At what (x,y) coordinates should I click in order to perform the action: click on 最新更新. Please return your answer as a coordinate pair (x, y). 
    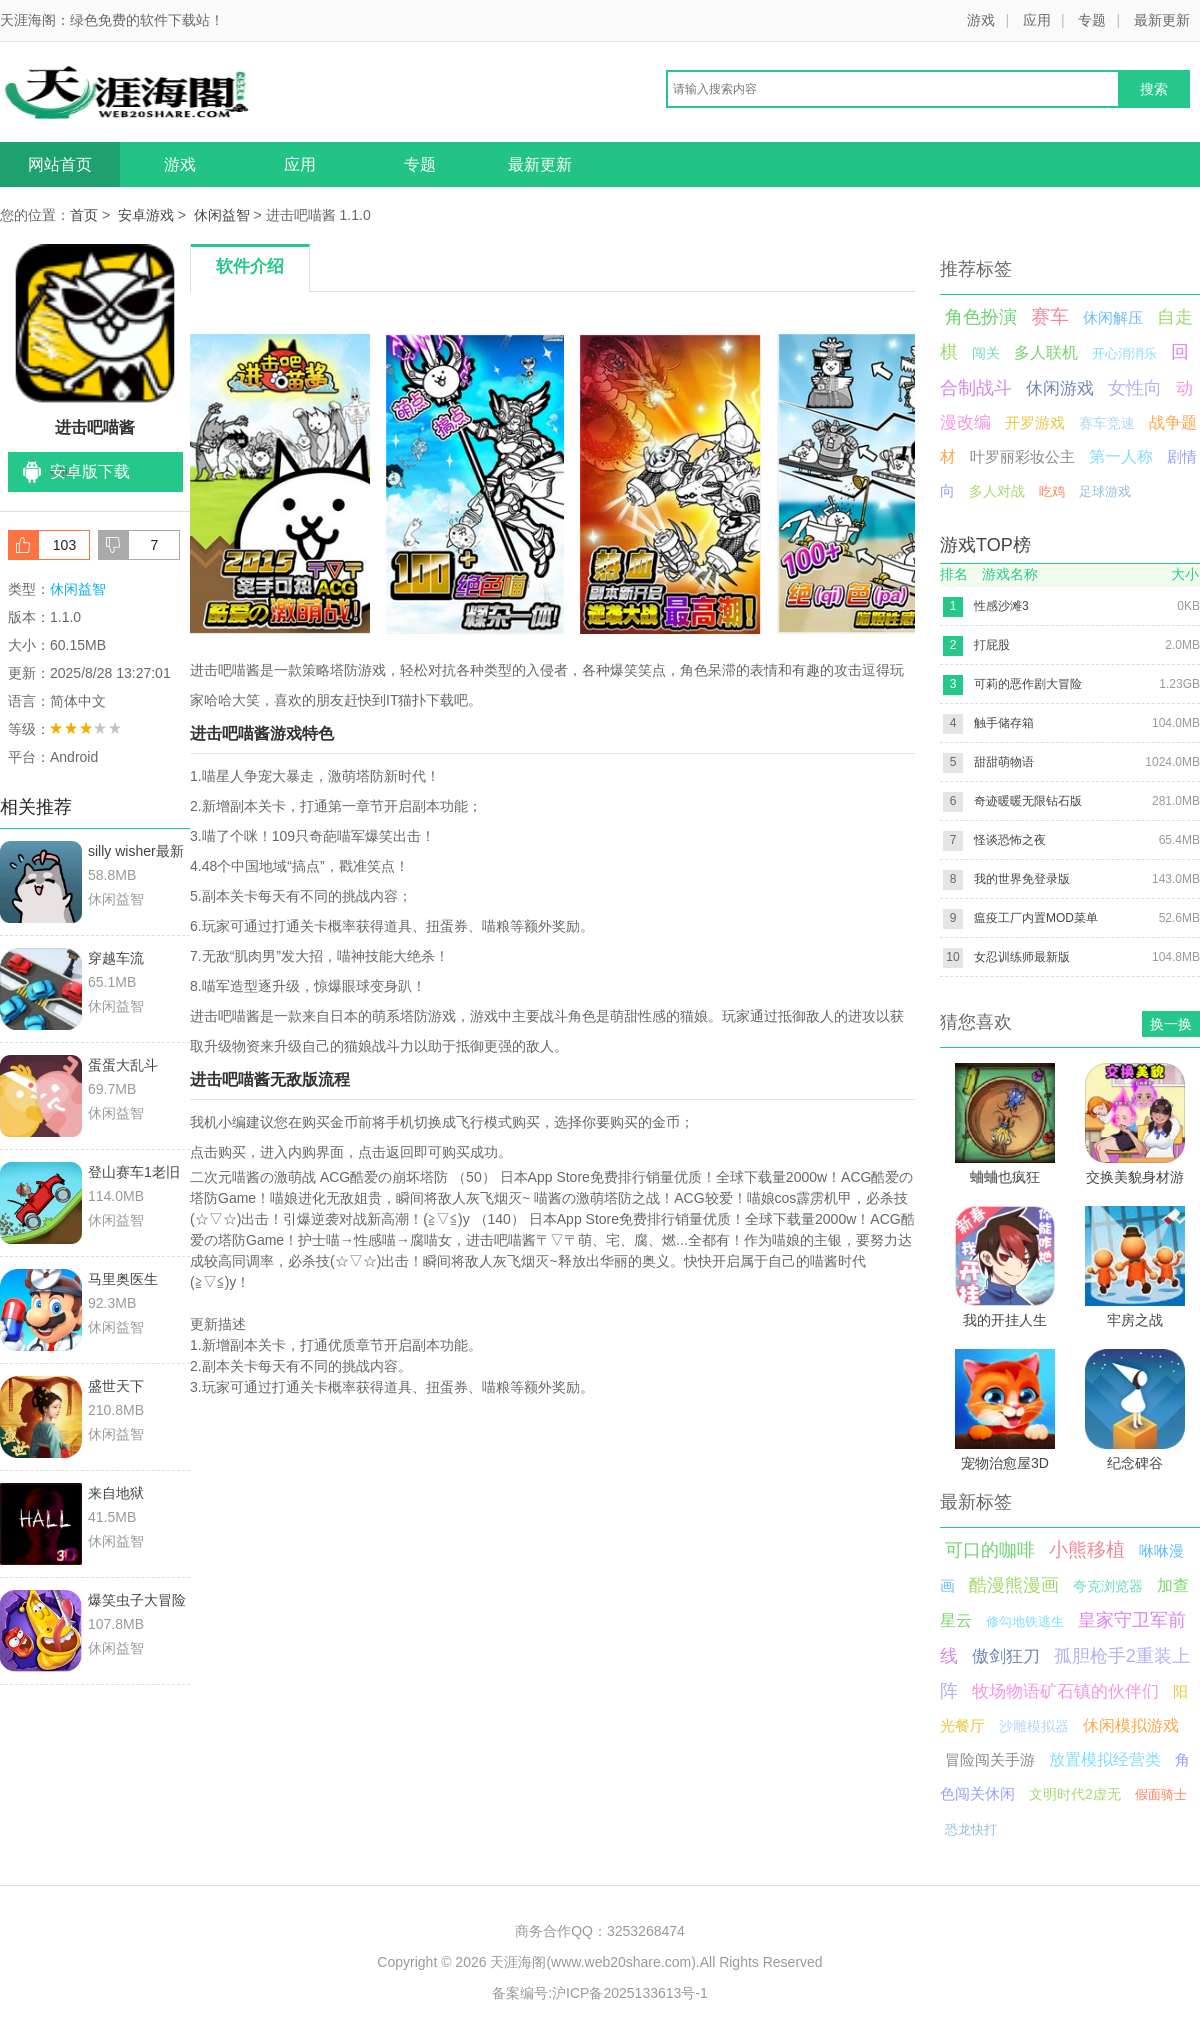
    Looking at the image, I should click on (1162, 20).